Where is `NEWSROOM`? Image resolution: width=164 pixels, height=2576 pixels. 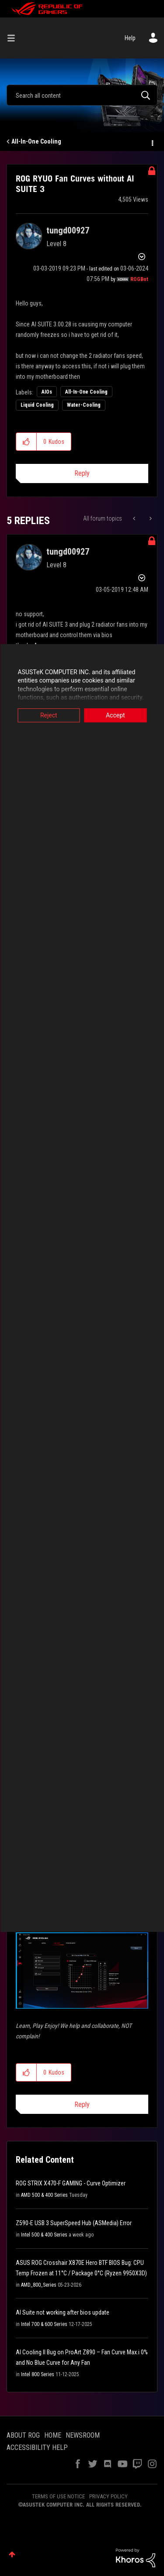 NEWSROOM is located at coordinates (83, 2435).